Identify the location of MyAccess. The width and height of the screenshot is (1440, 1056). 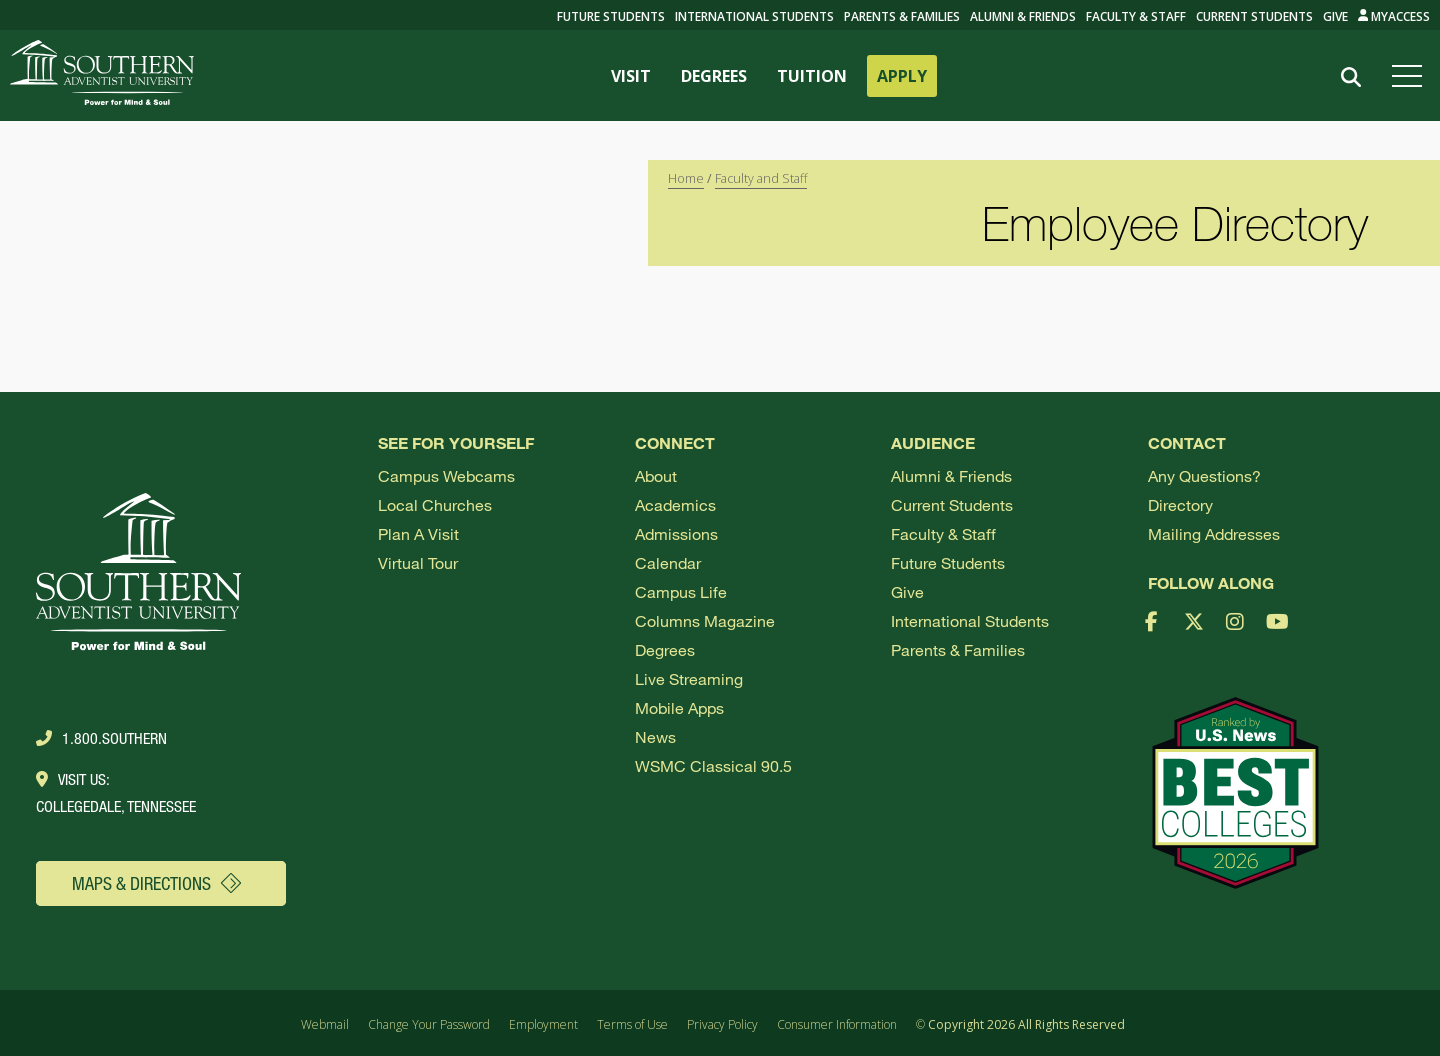
(1394, 16).